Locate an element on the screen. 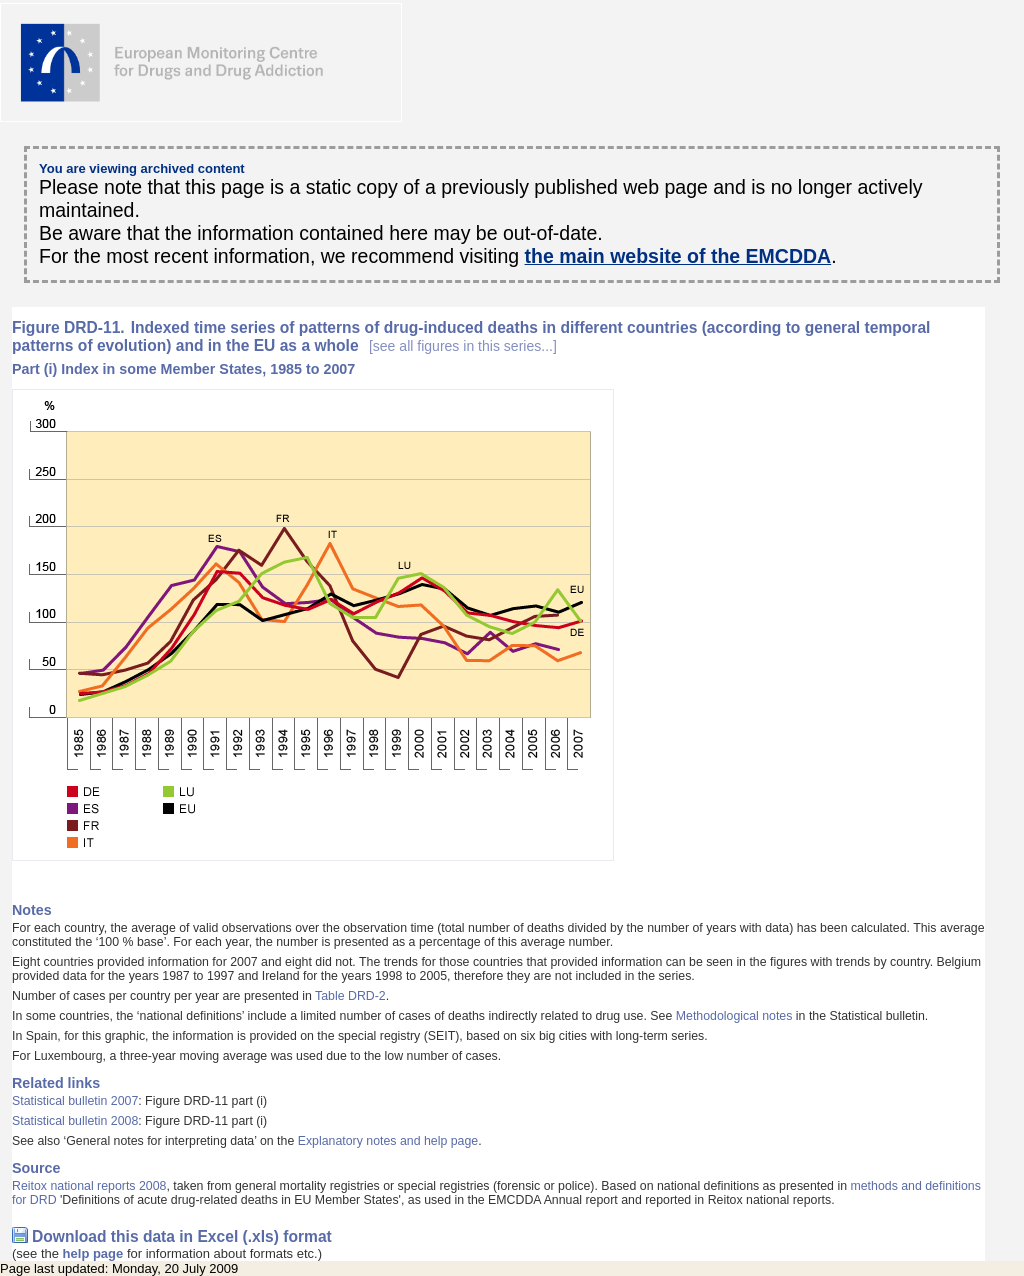 This screenshot has height=1276, width=1024. Statistical bulletin 2008 is located at coordinates (75, 1121).